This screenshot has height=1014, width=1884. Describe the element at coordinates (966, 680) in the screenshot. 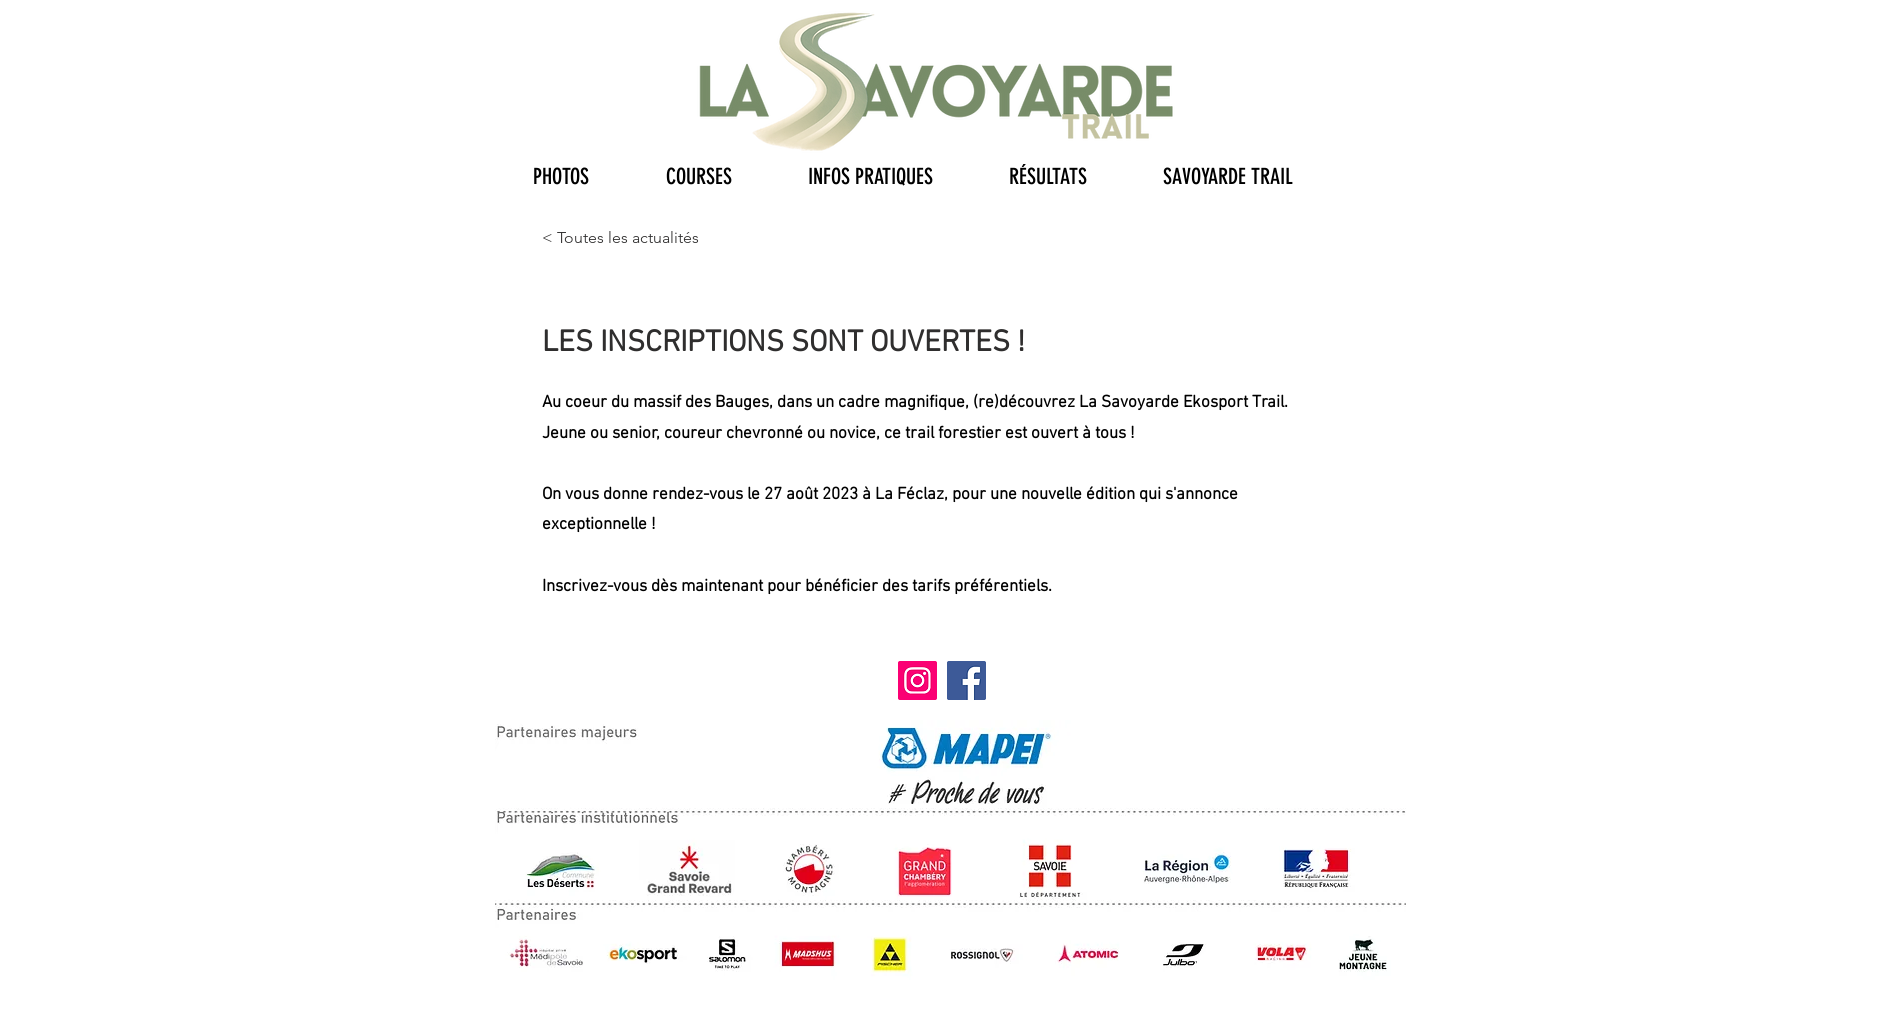

I see `[Facebook]` at that location.